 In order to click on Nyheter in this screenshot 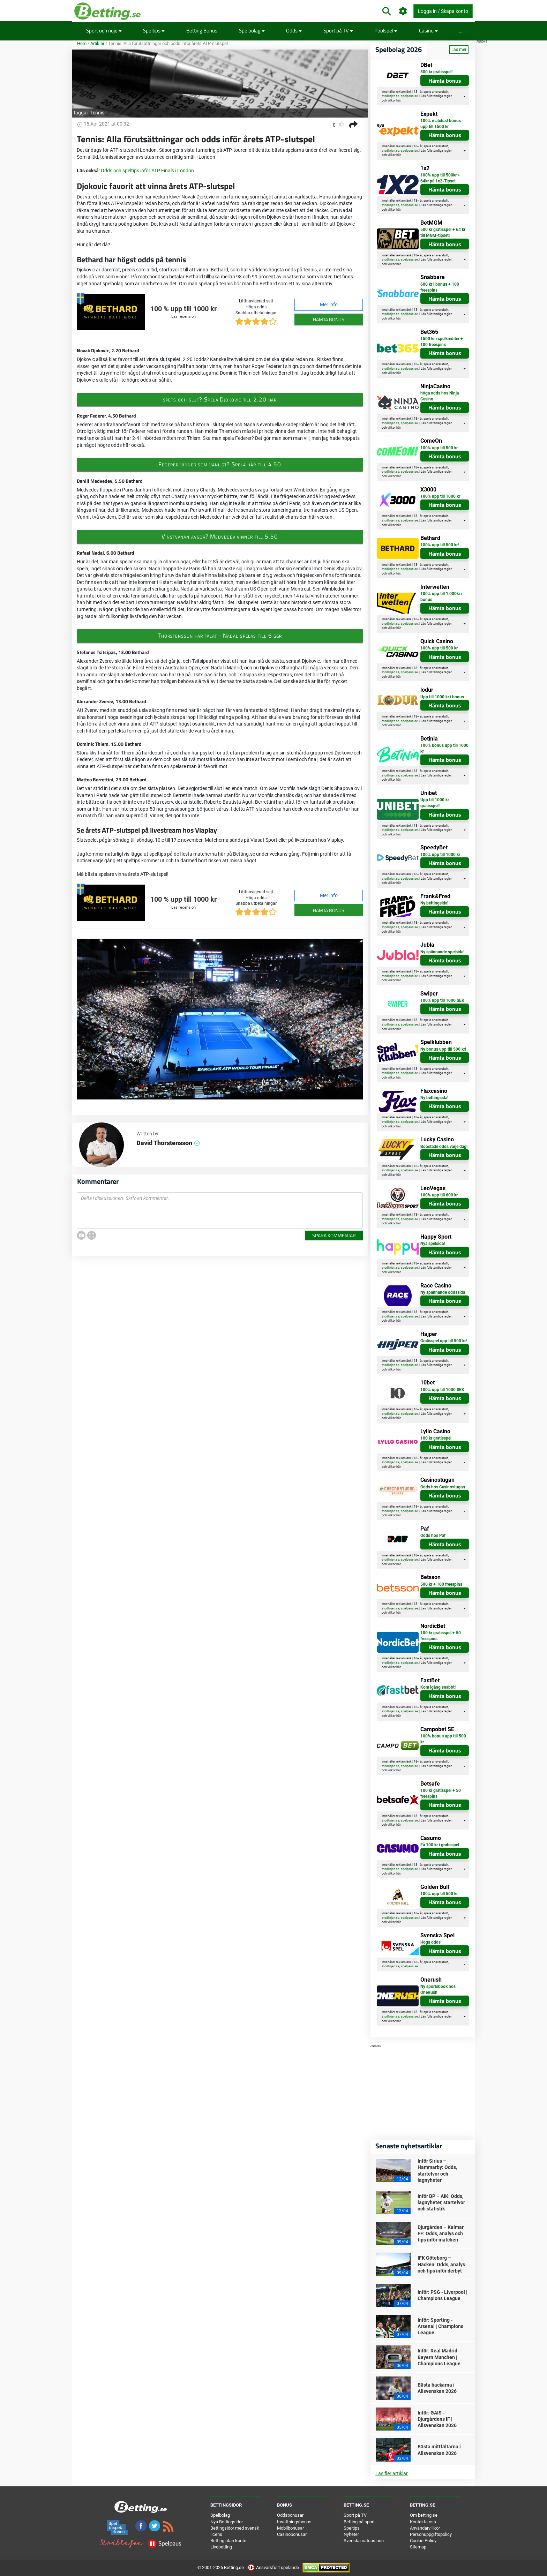, I will do `click(351, 2534)`.